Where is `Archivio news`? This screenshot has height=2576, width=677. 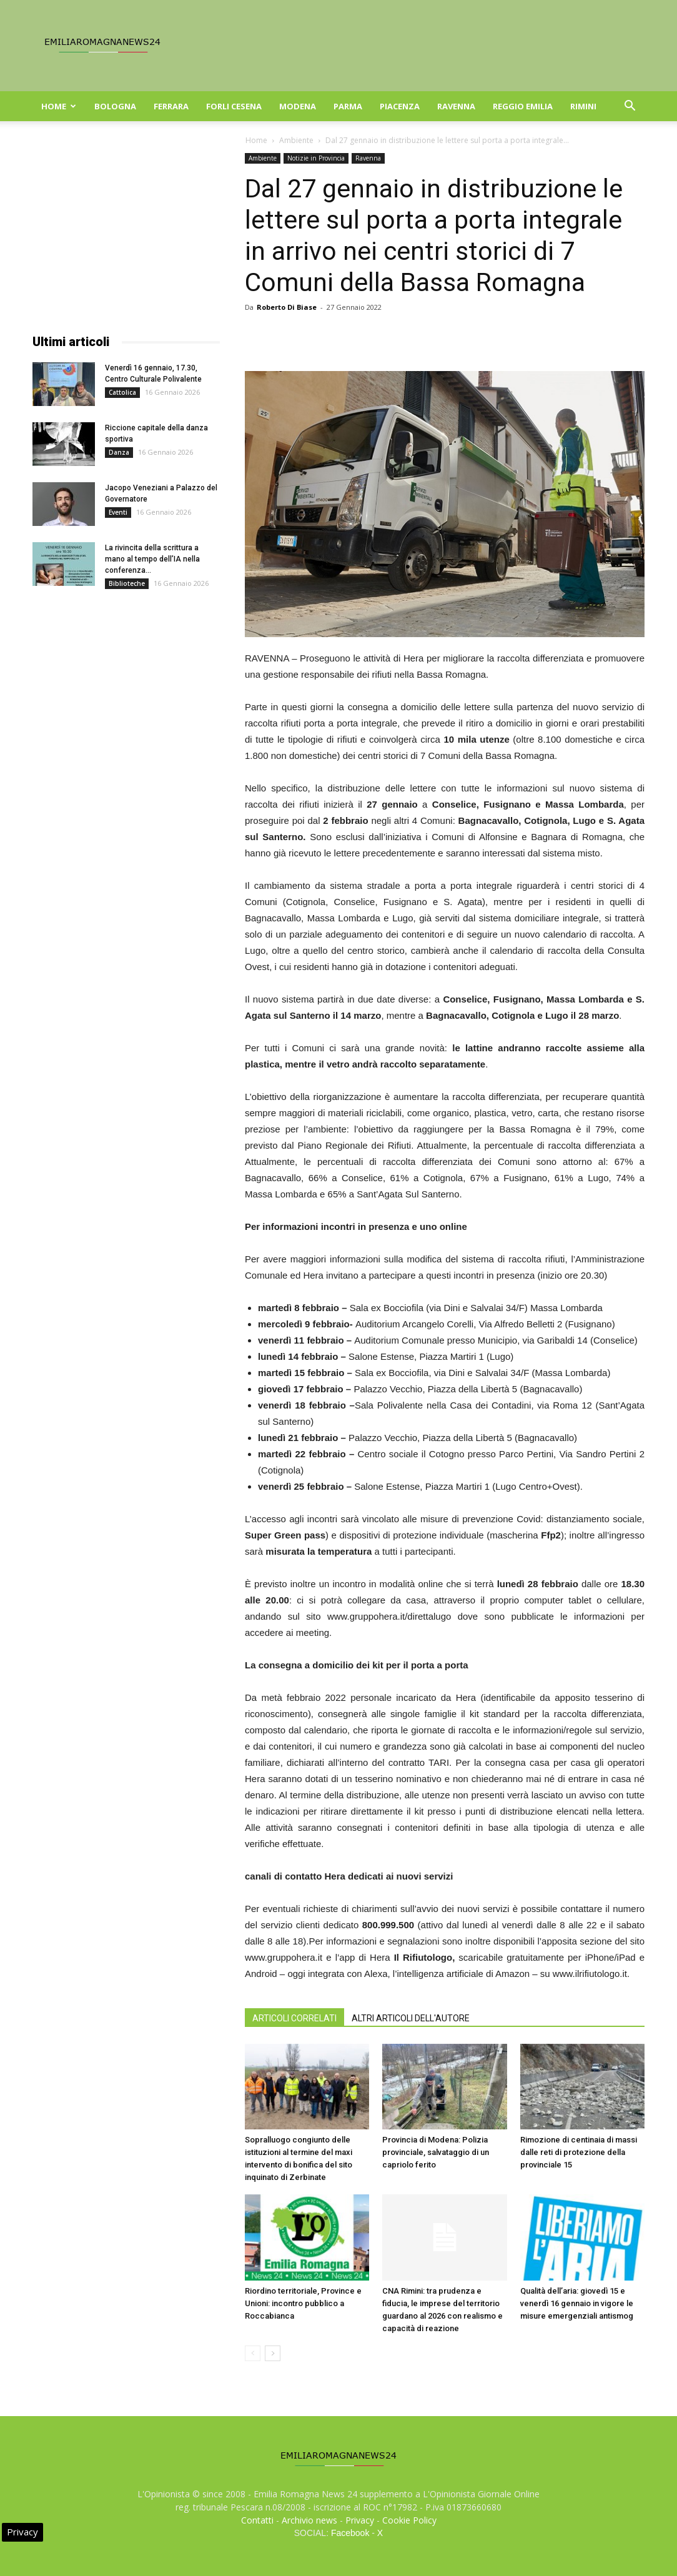 Archivio news is located at coordinates (309, 2520).